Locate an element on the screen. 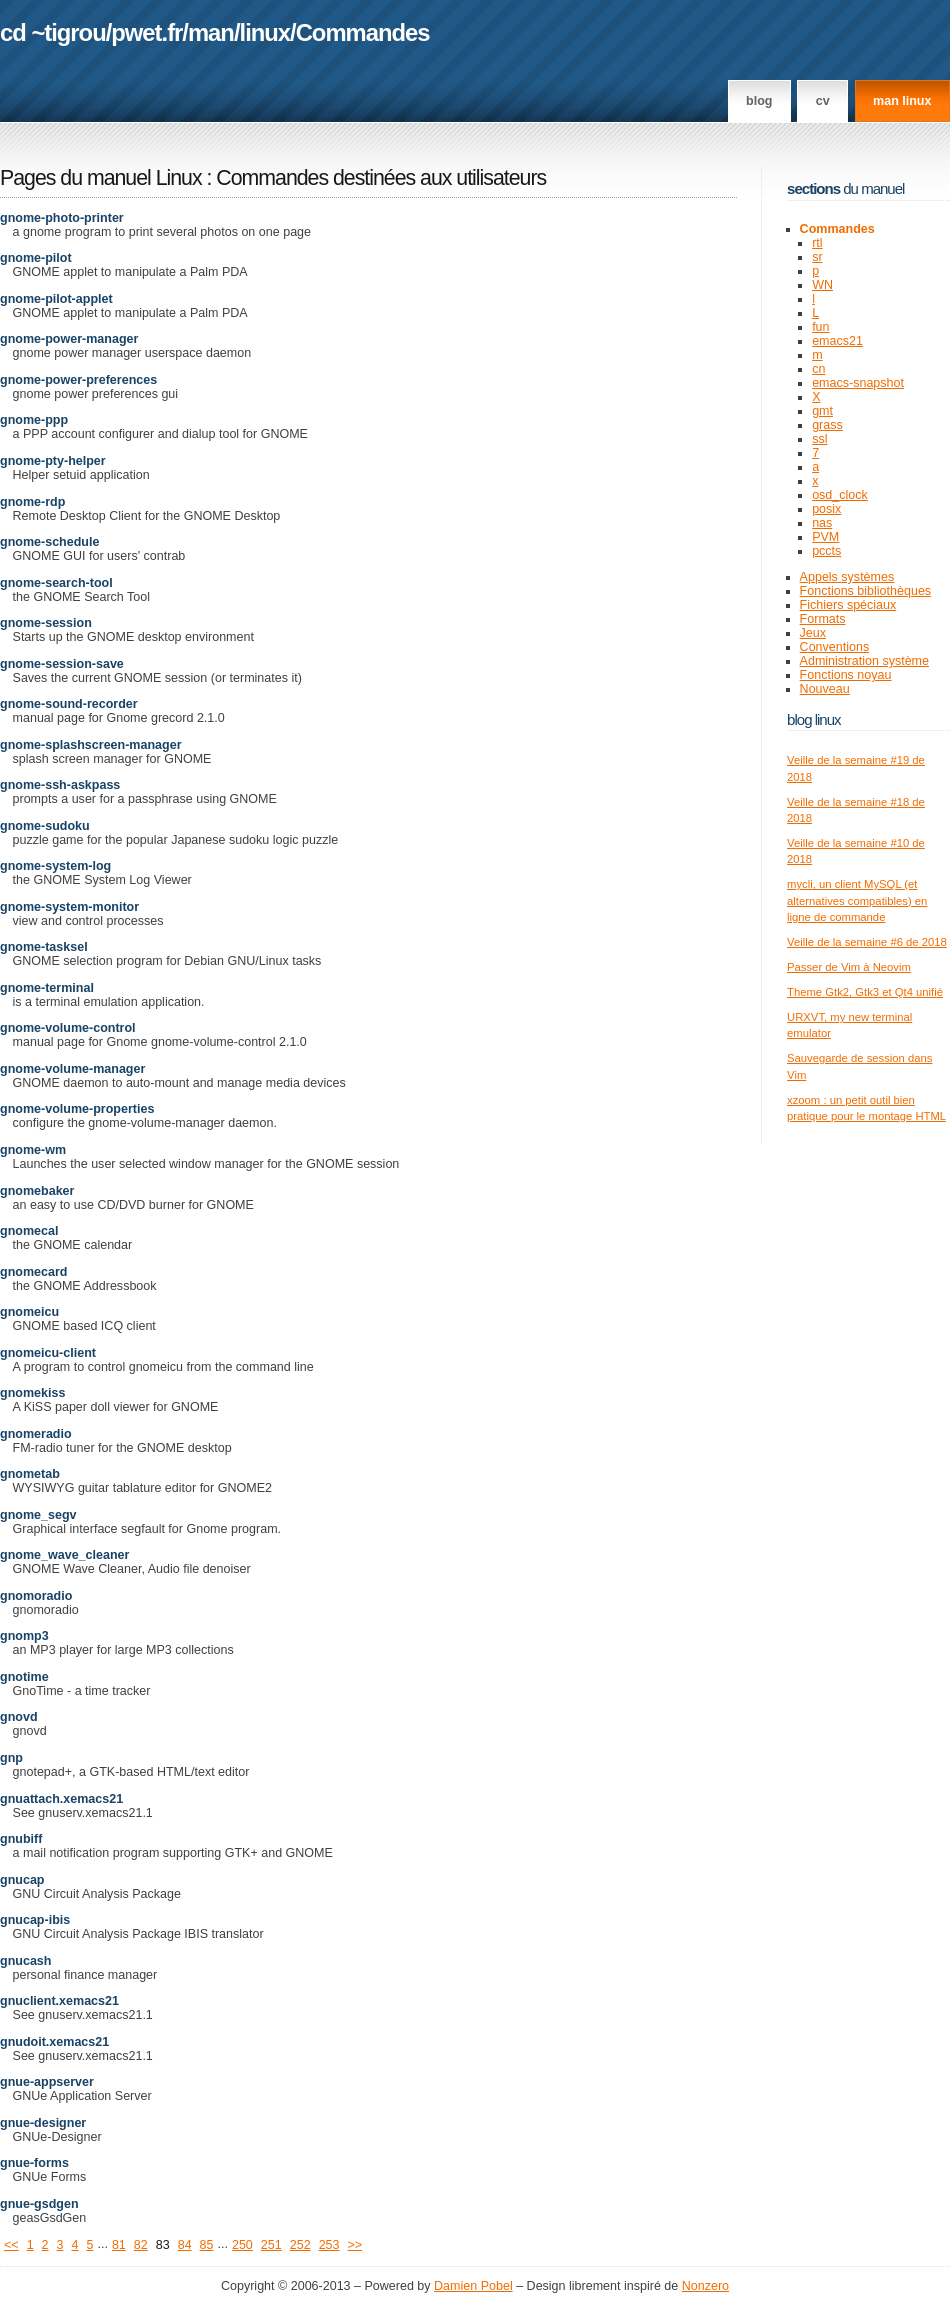 This screenshot has width=950, height=2306. Nouveau is located at coordinates (825, 689).